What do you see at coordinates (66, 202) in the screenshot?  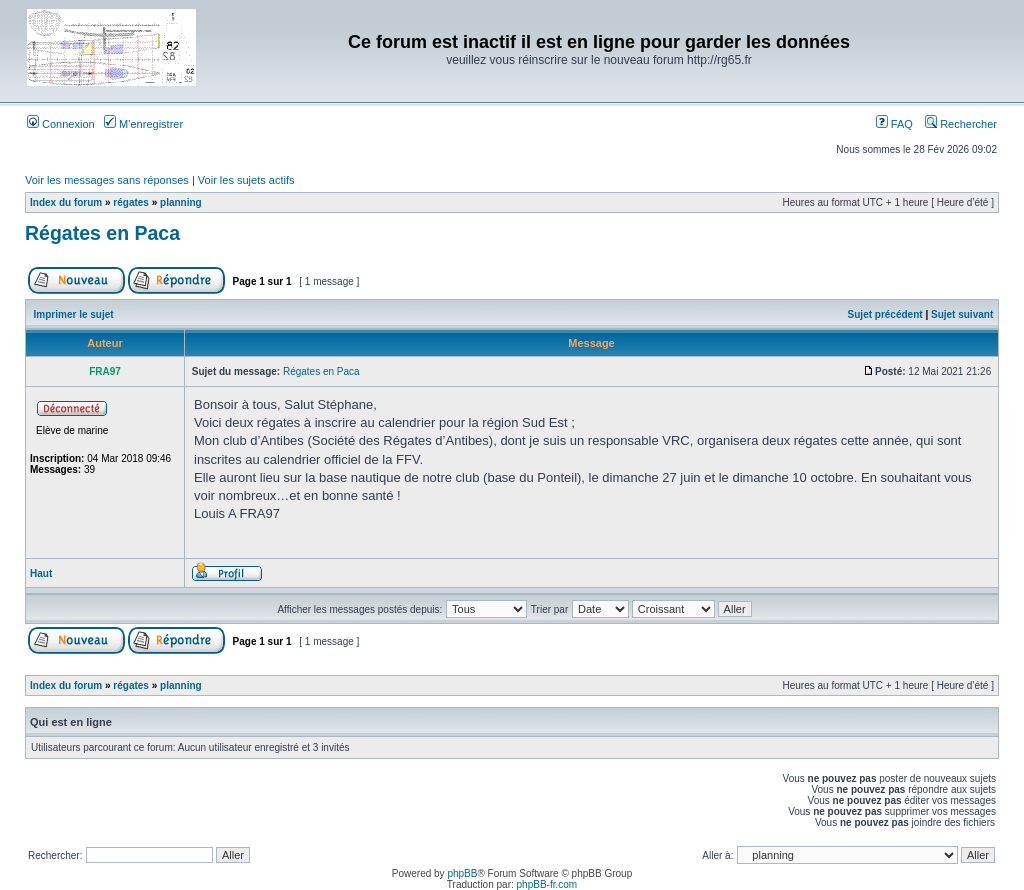 I see `Index du forum` at bounding box center [66, 202].